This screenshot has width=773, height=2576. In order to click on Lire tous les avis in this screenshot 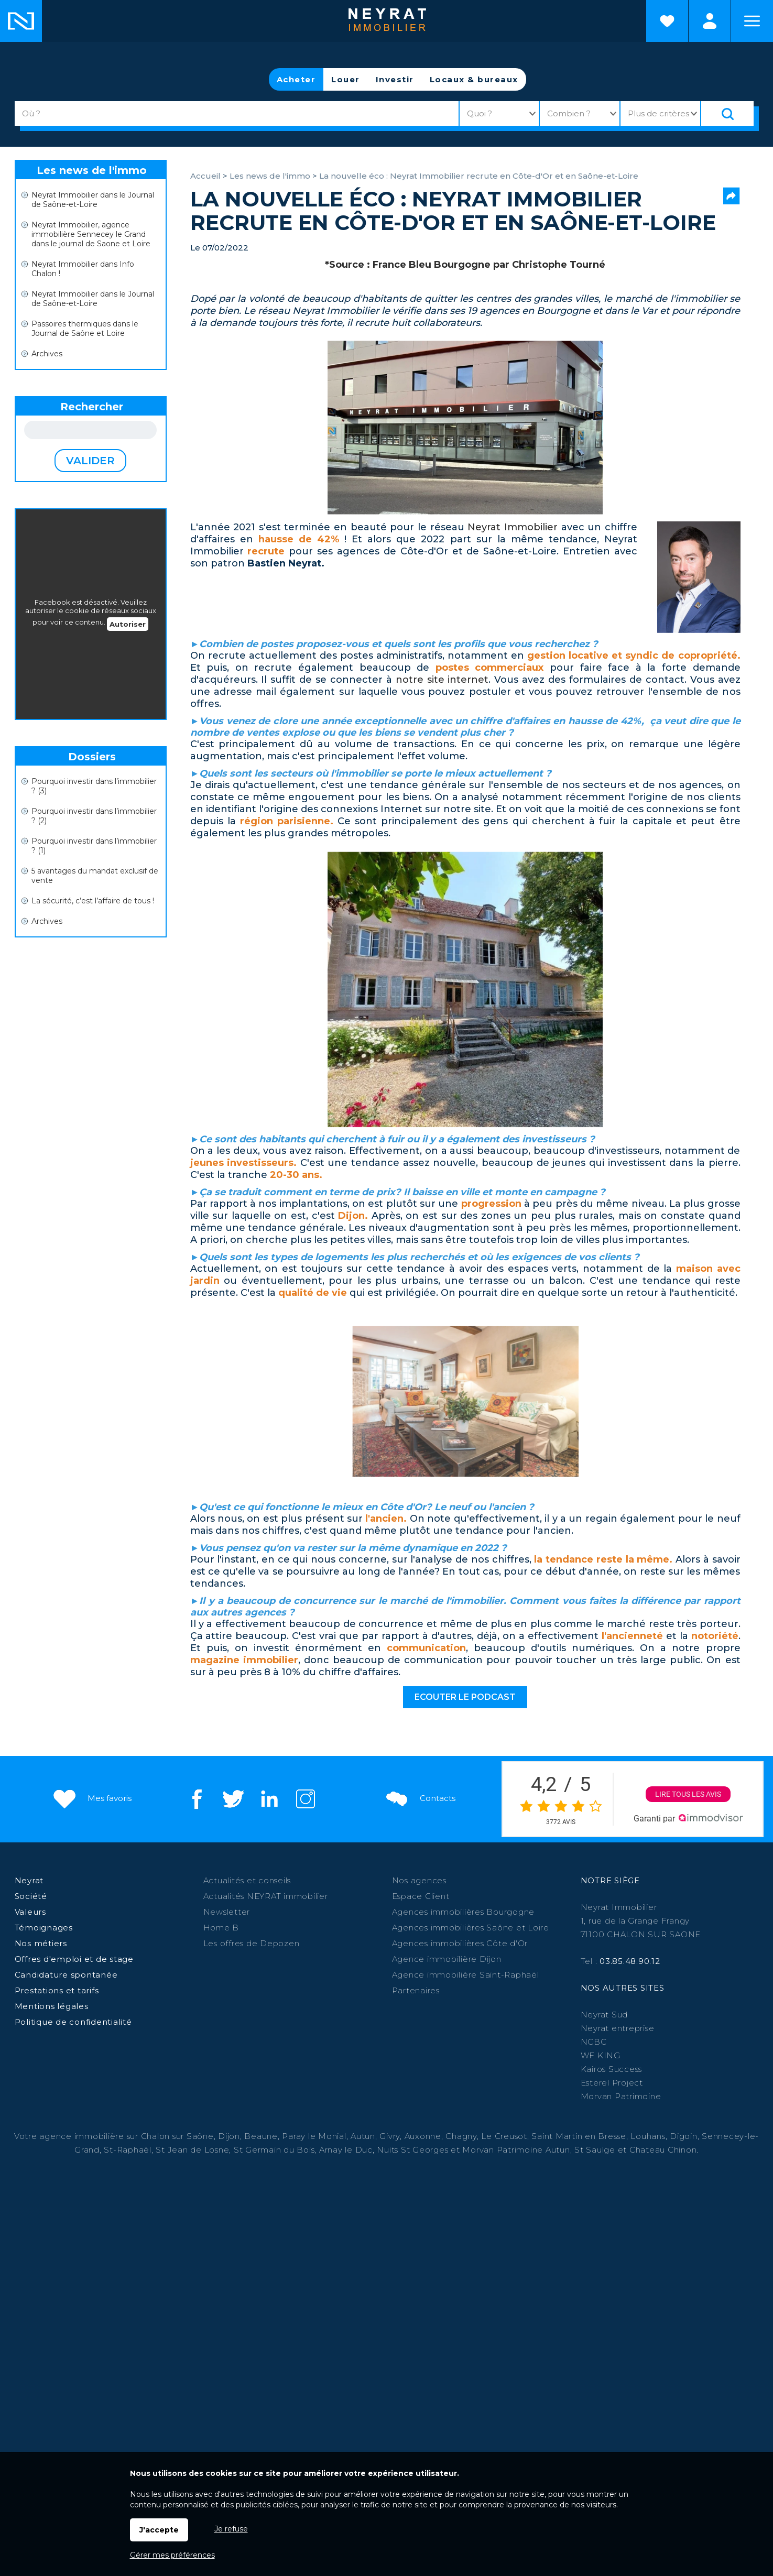, I will do `click(688, 1794)`.